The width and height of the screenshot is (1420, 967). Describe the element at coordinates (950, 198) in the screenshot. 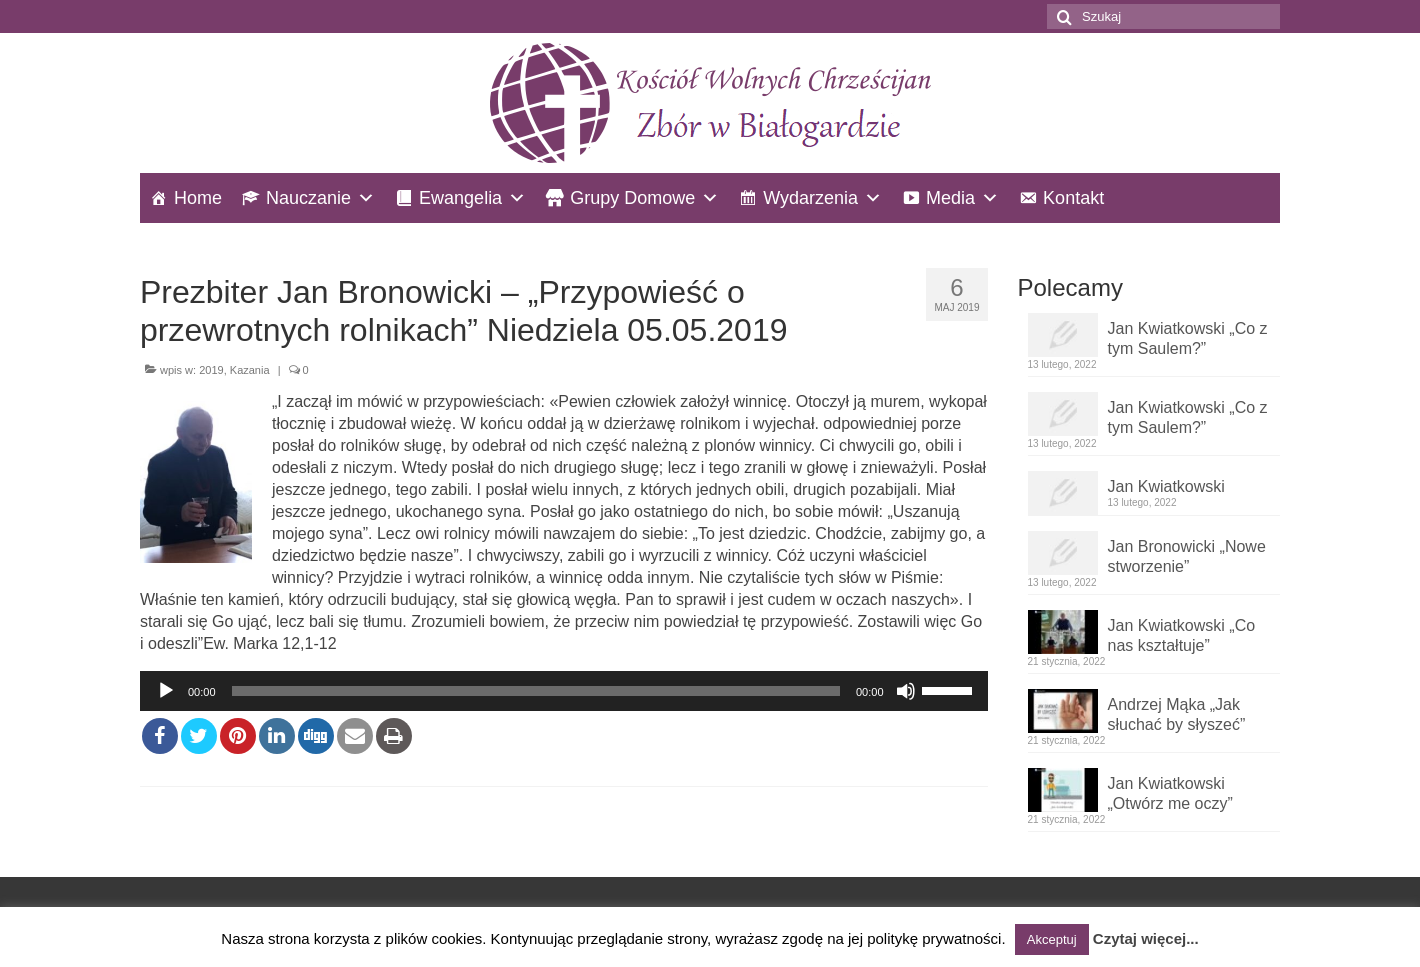

I see `Media` at that location.